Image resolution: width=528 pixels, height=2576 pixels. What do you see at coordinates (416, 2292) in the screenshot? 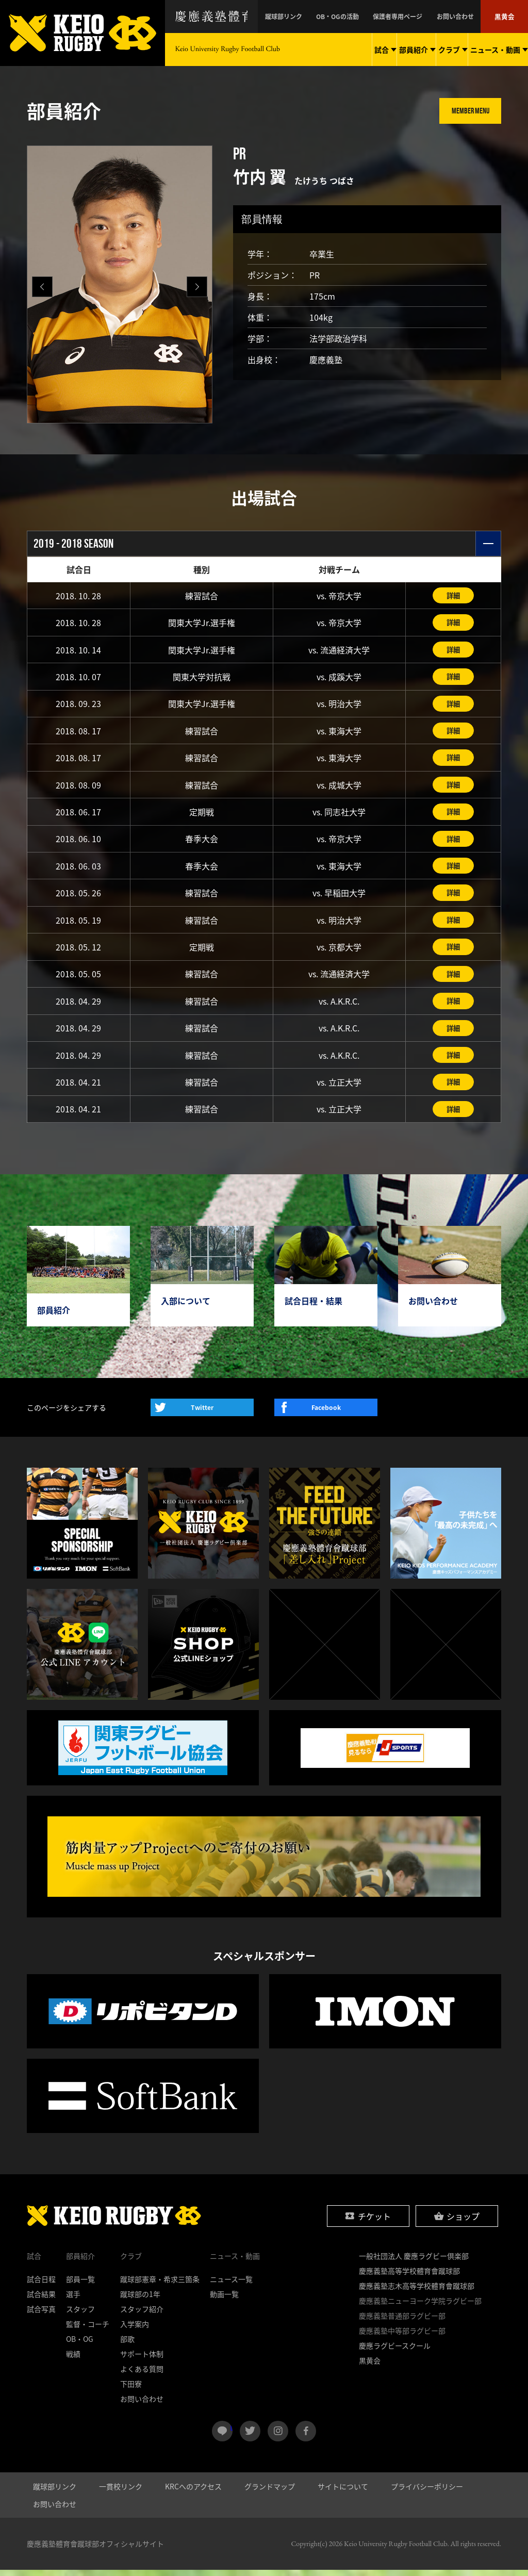
I see `慶應義塾志木高等学校體育會蹴球部` at bounding box center [416, 2292].